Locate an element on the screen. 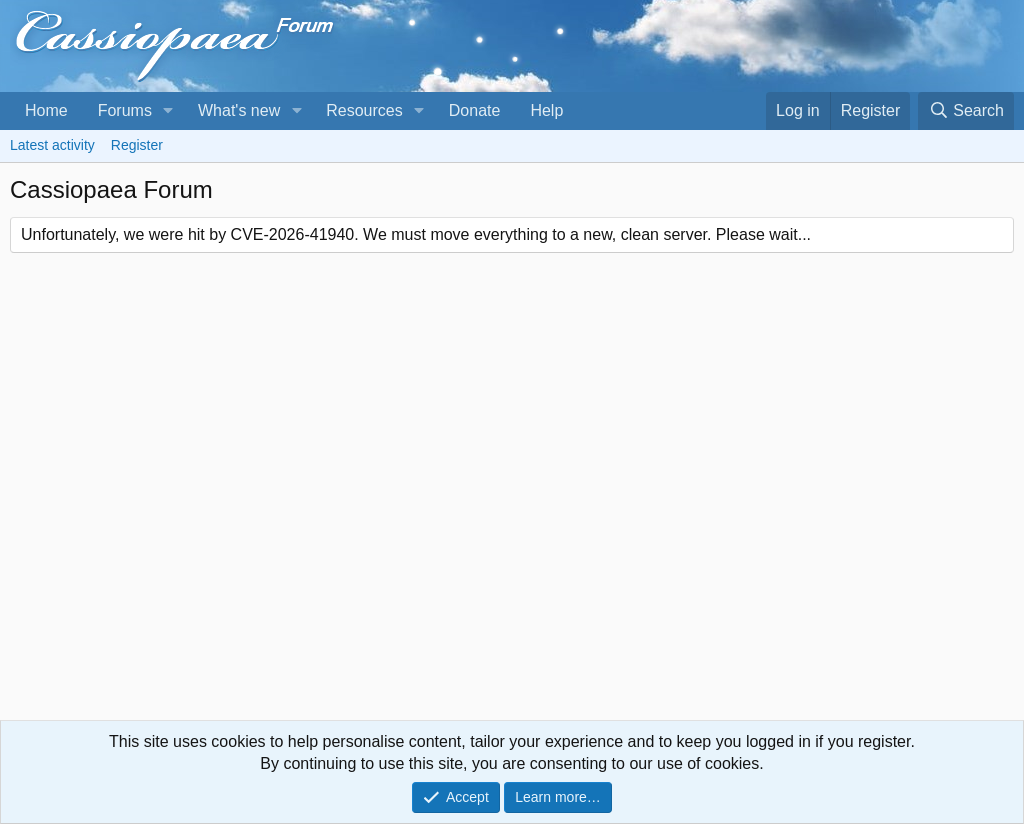 The width and height of the screenshot is (1024, 824). What's new is located at coordinates (239, 110).